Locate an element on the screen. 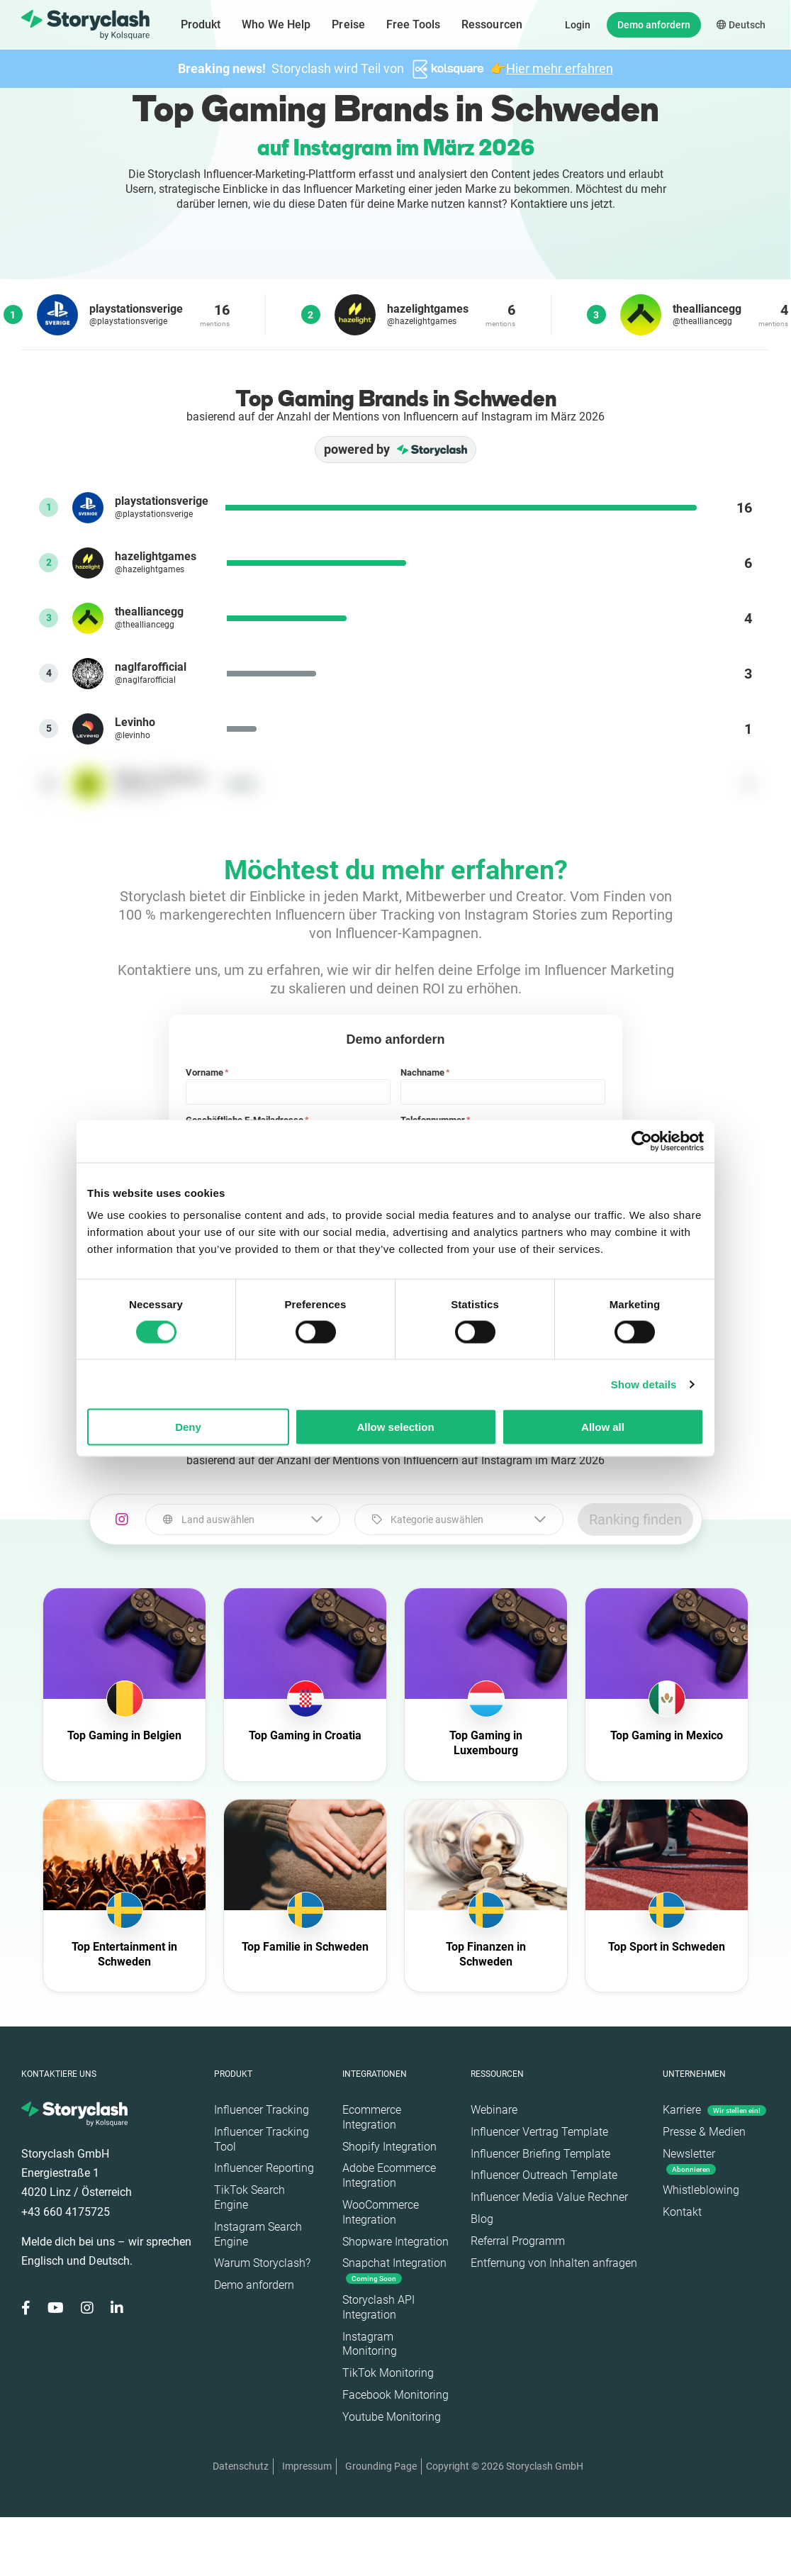 This screenshot has height=2576, width=791. [combobox] is located at coordinates (242, 1519).